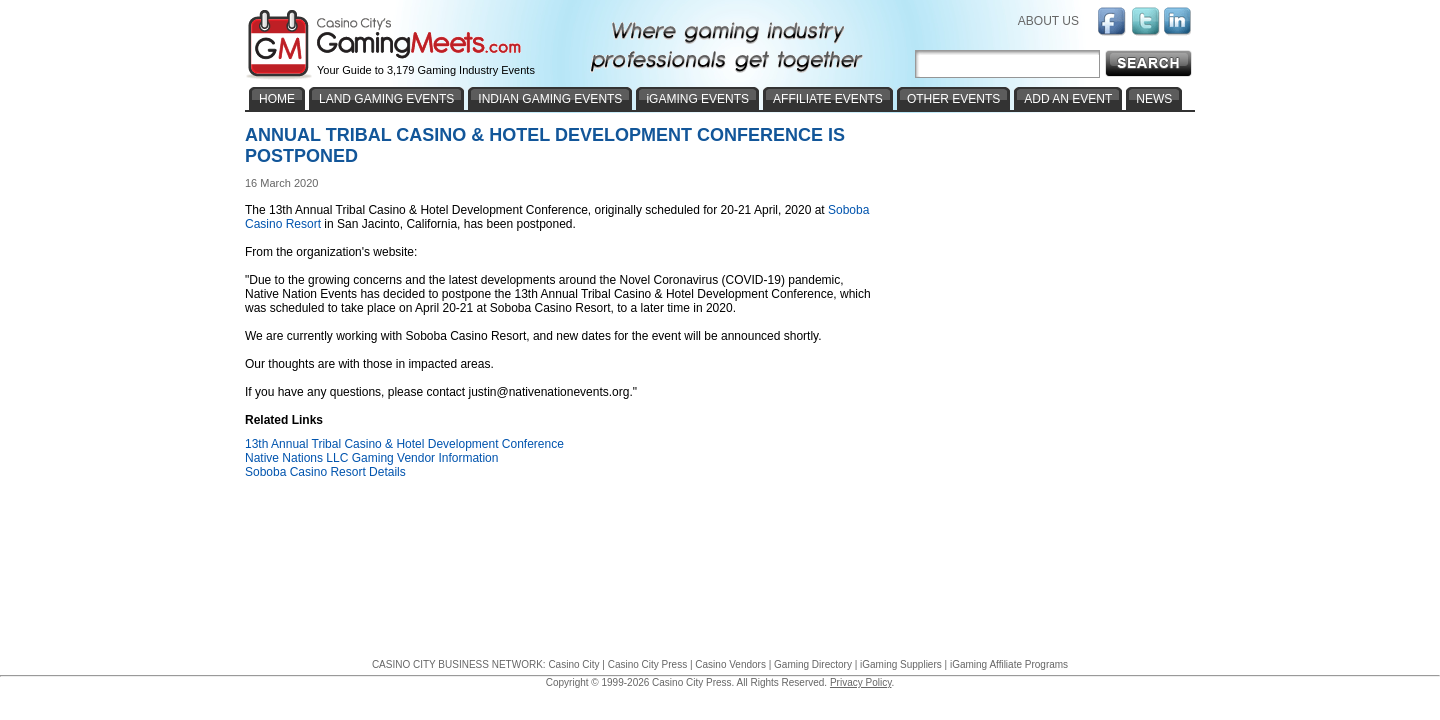 This screenshot has width=1440, height=720. I want to click on LAND GAMING EVENTS, so click(386, 99).